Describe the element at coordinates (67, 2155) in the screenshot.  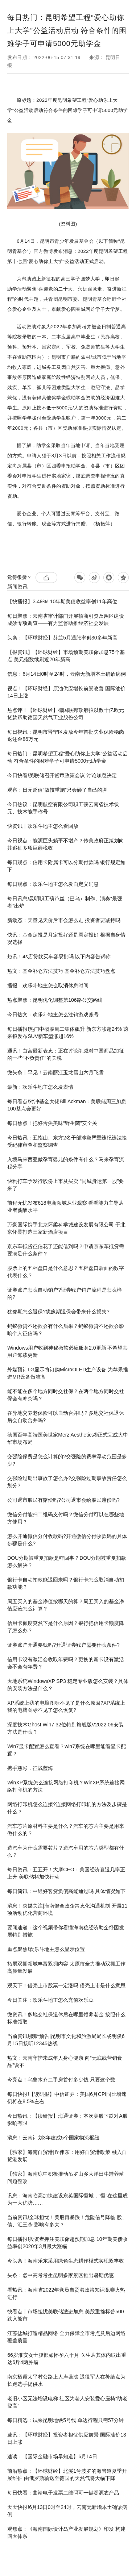
I see `【独家】海南自贸港|丘伟东：用好自贸港政策 融入自贸港发展` at that location.